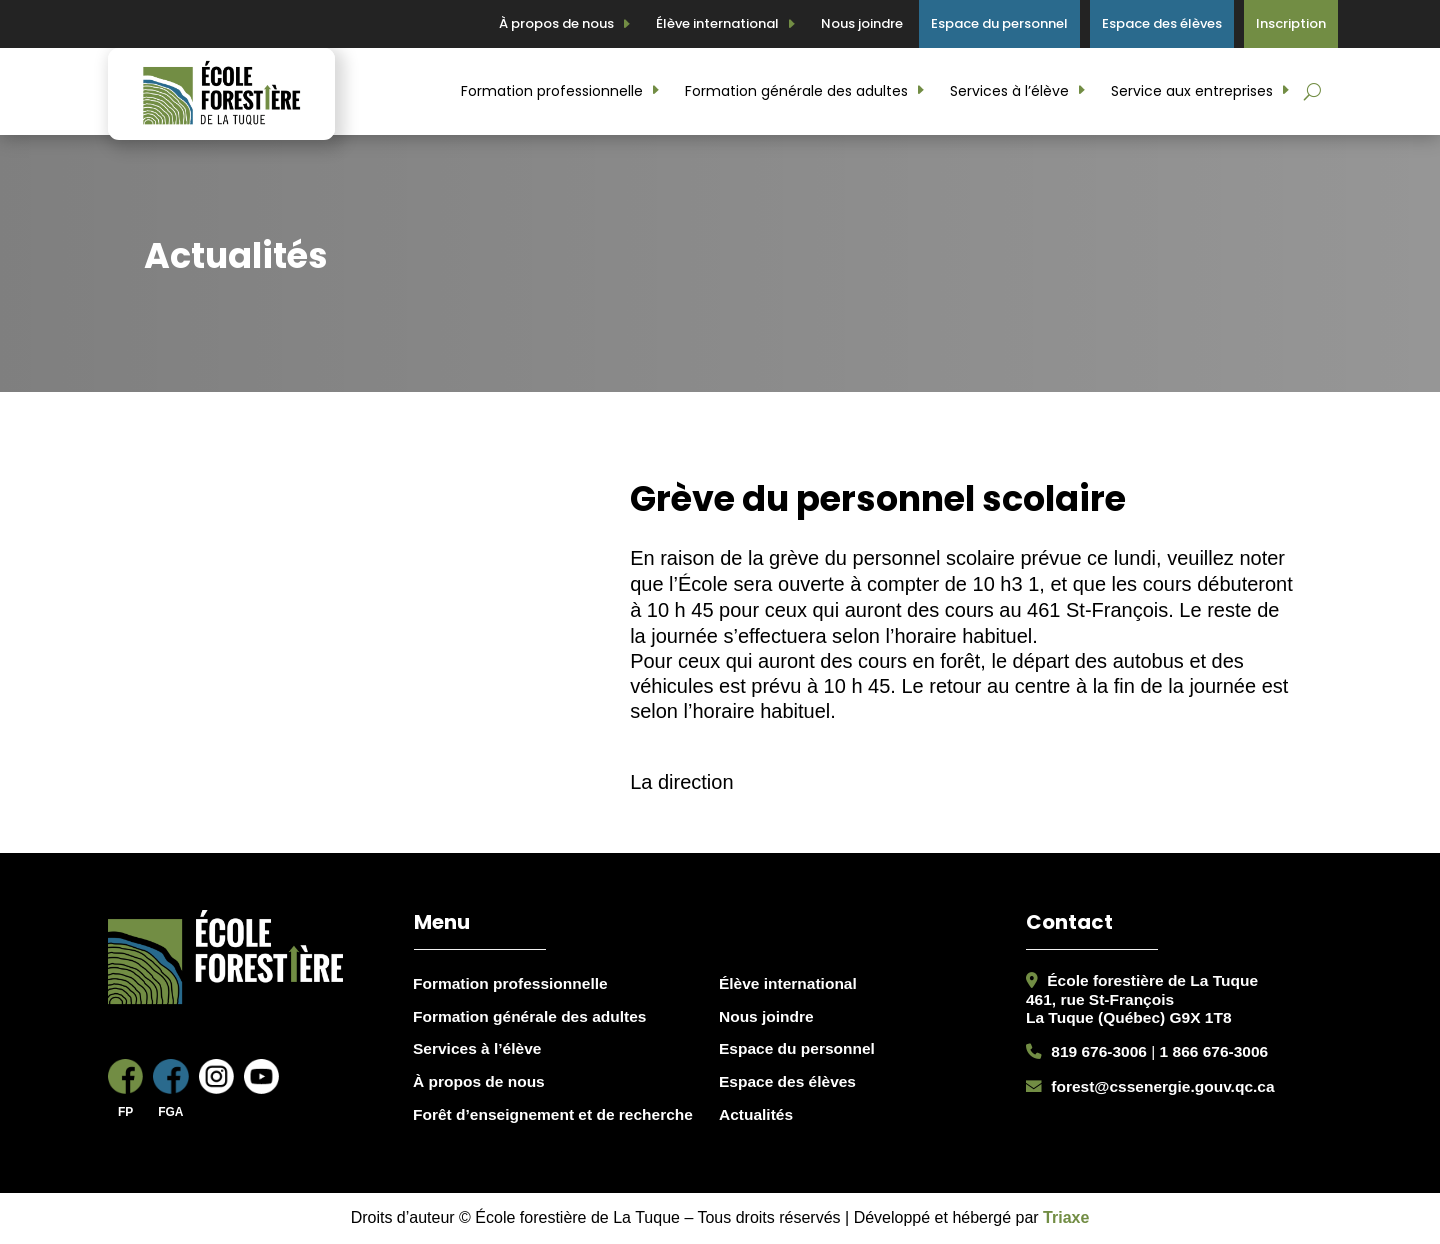 The image size is (1440, 1244). I want to click on Forêt d’enseignement et de recherche, so click(553, 1114).